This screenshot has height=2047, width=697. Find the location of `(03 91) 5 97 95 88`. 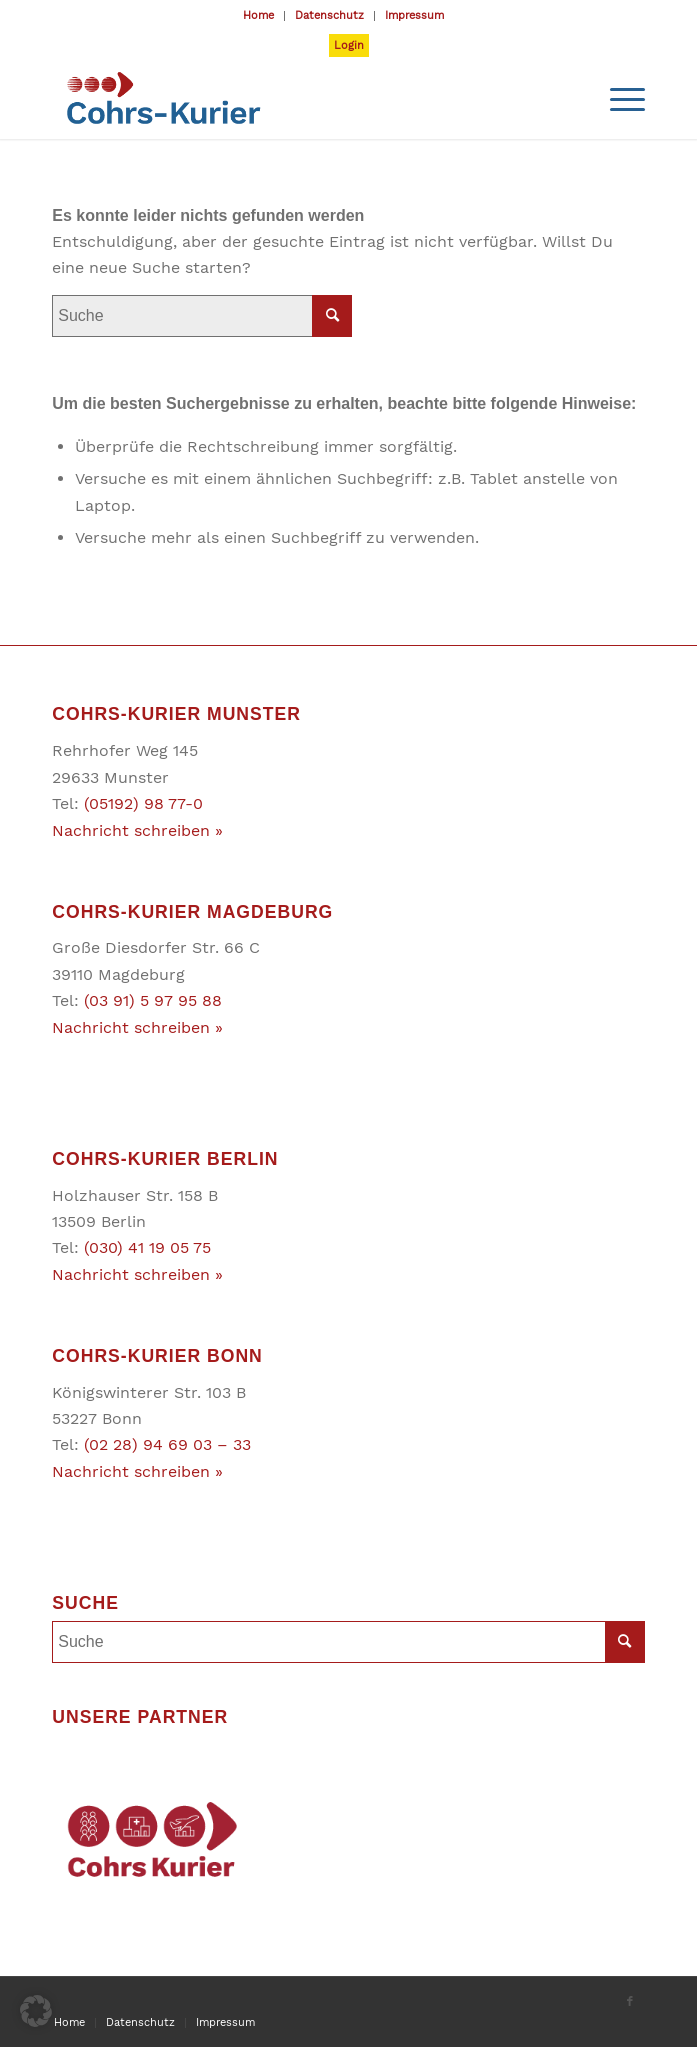

(03 91) 5 97 95 88 is located at coordinates (153, 1000).